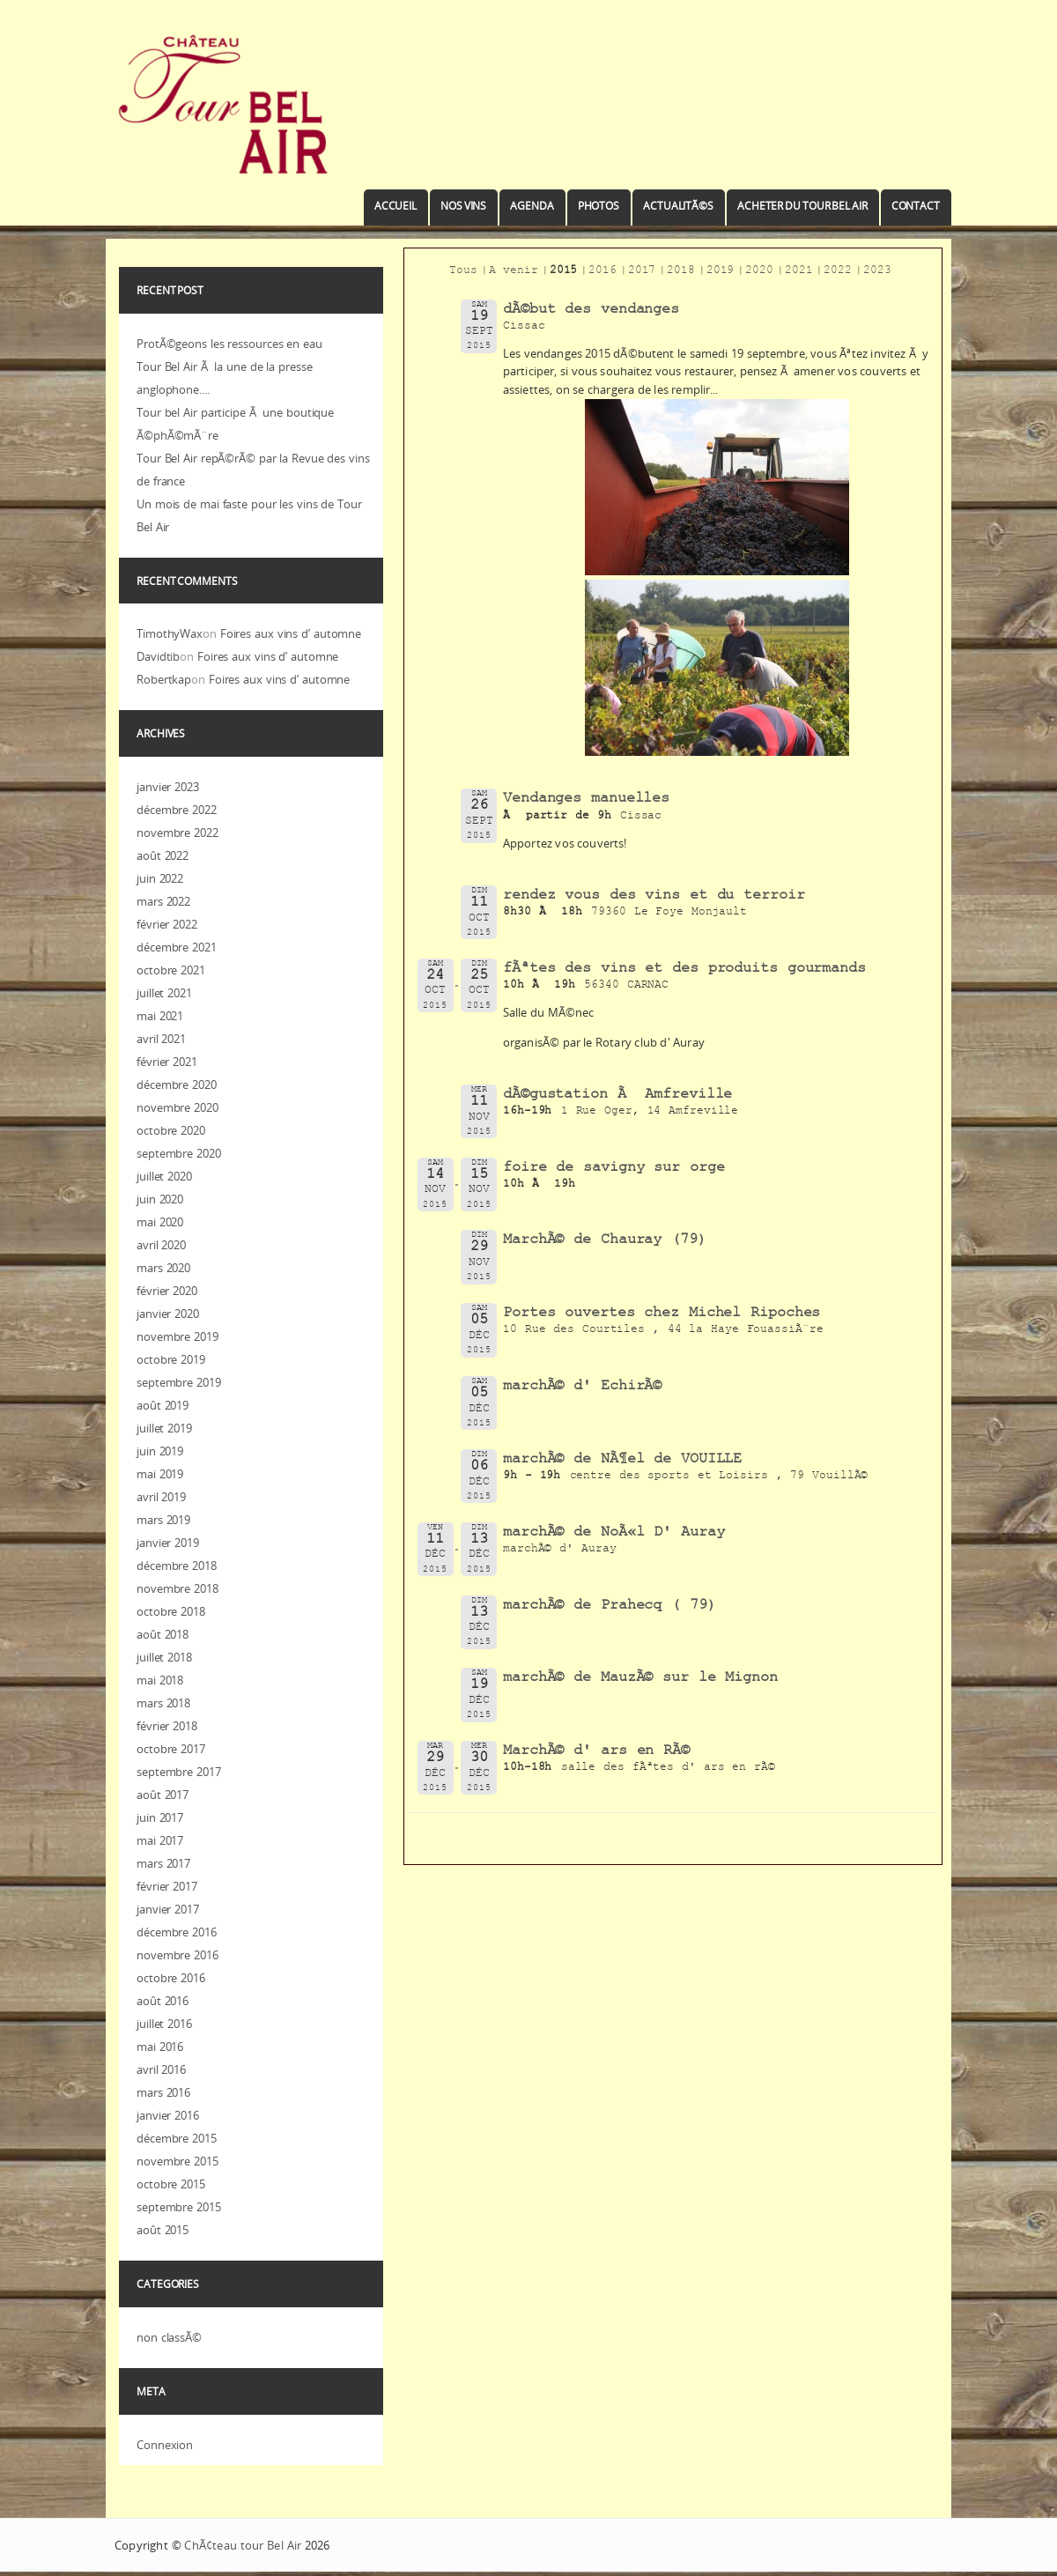 The image size is (1057, 2576). I want to click on marchÃ© de NoÃ«l D' Auray, so click(614, 1533).